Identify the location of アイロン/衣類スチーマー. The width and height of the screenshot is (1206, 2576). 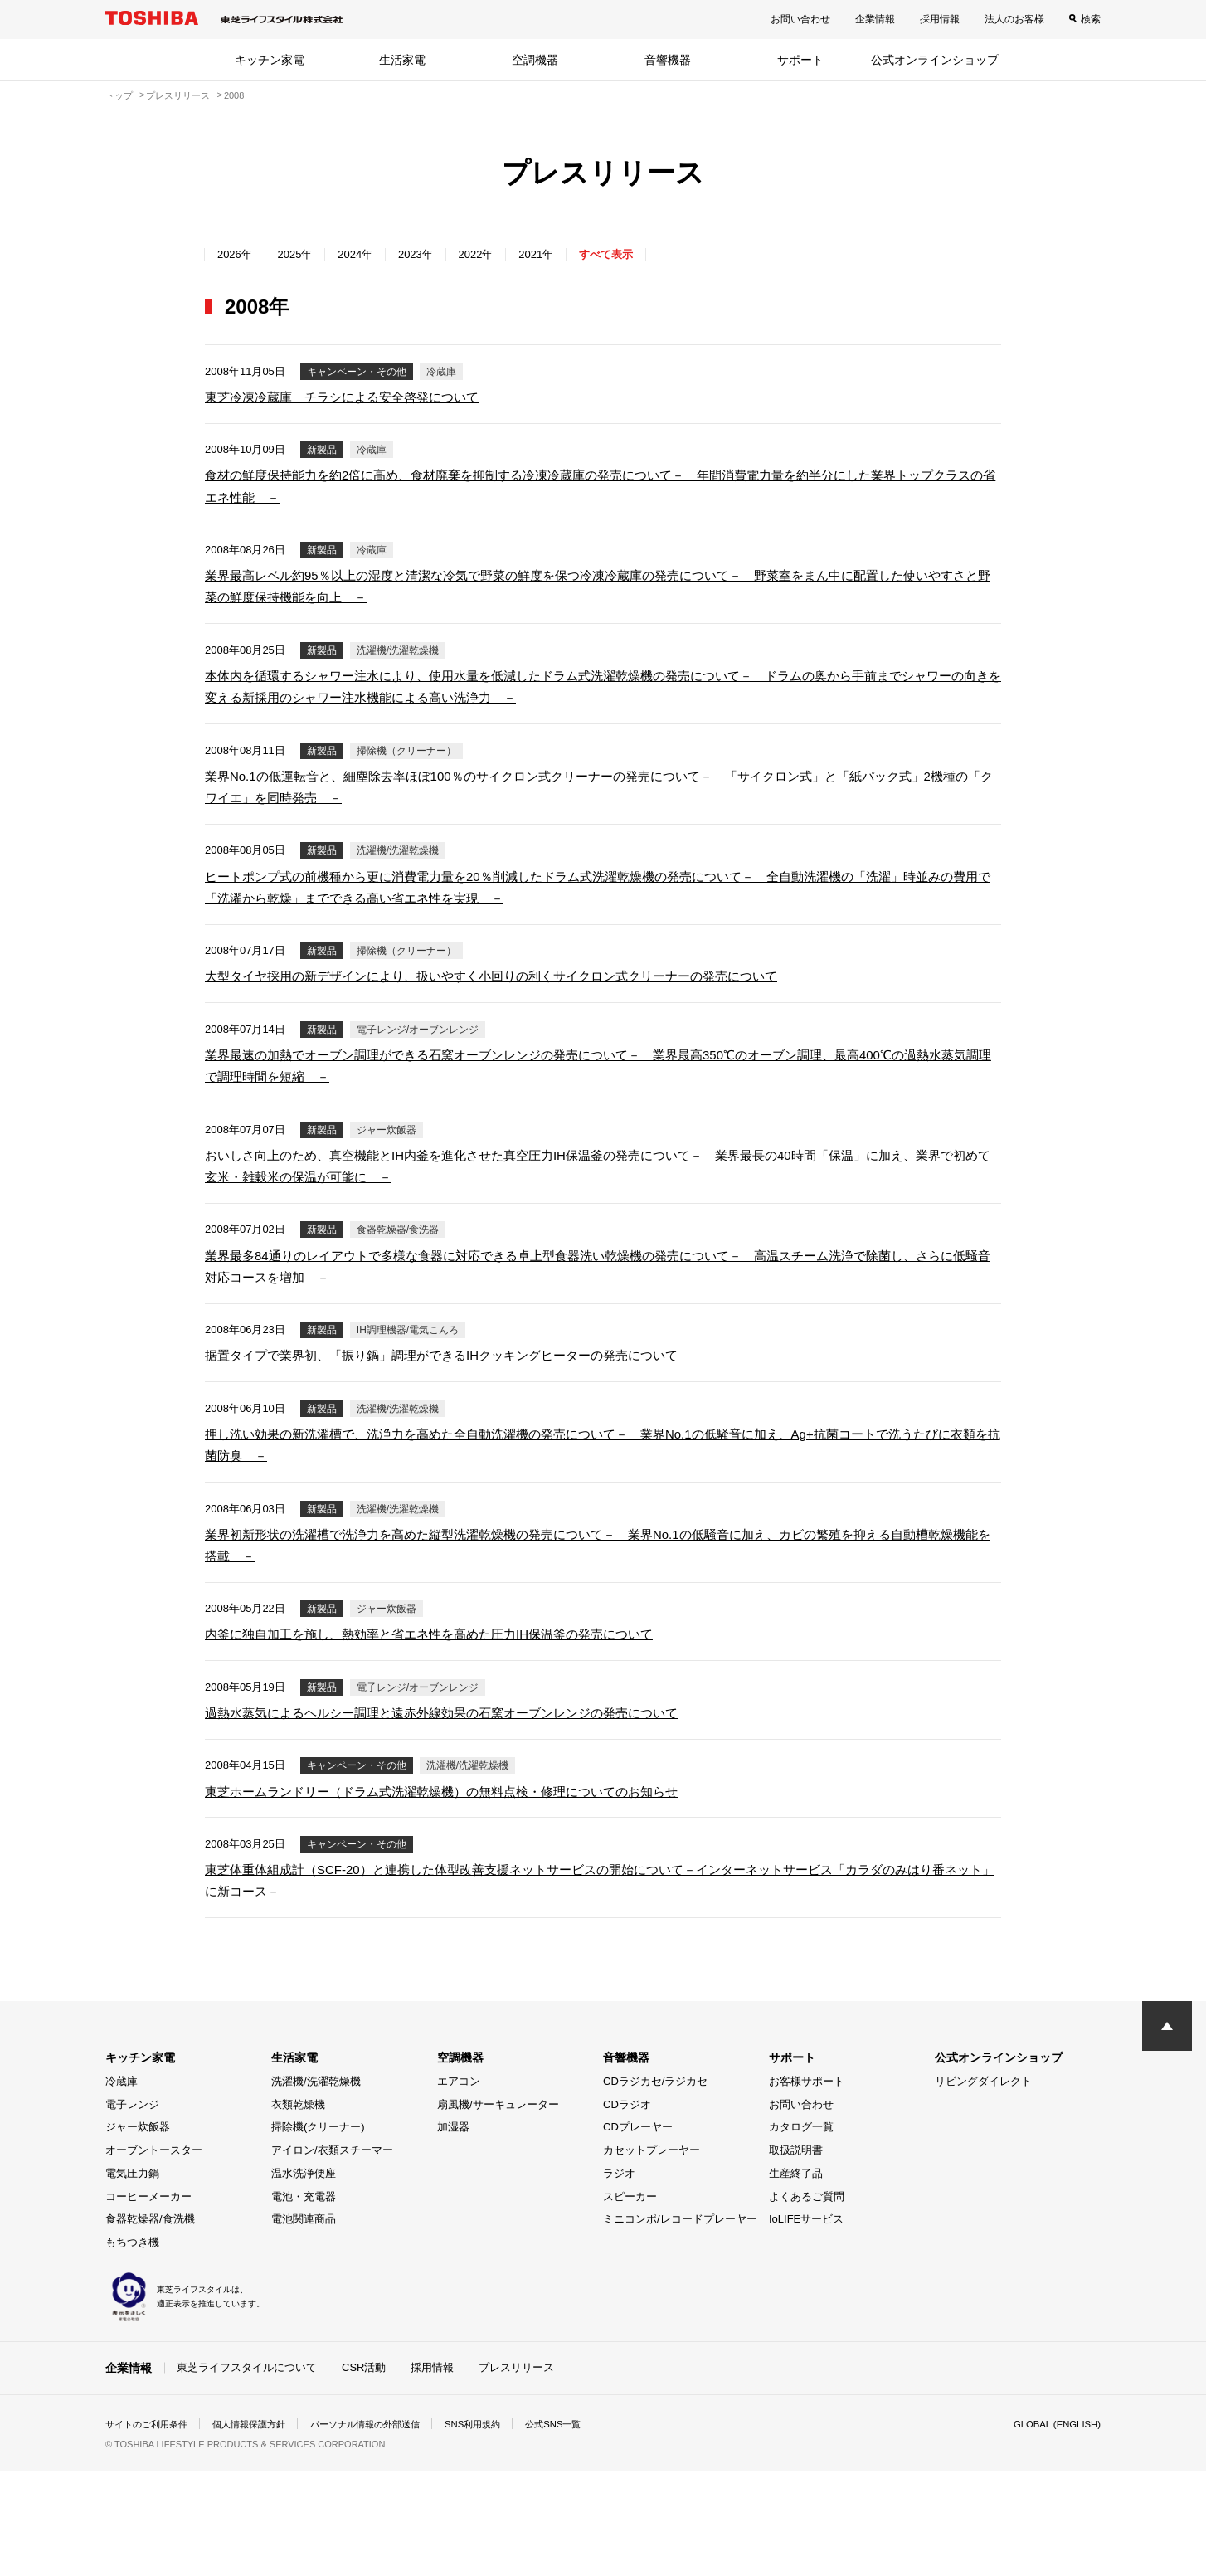
(332, 2256).